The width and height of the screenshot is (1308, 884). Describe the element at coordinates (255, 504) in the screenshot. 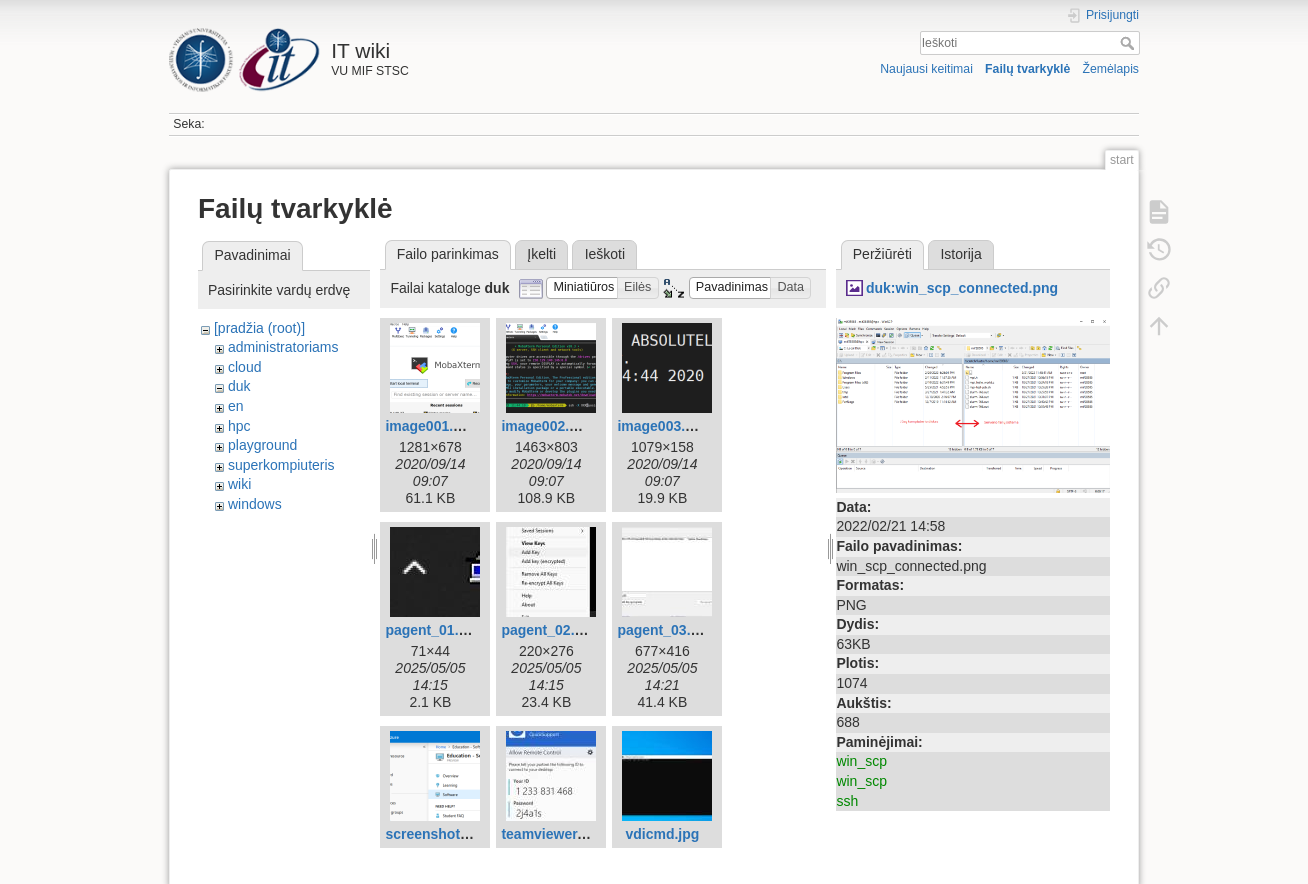

I see `windows` at that location.